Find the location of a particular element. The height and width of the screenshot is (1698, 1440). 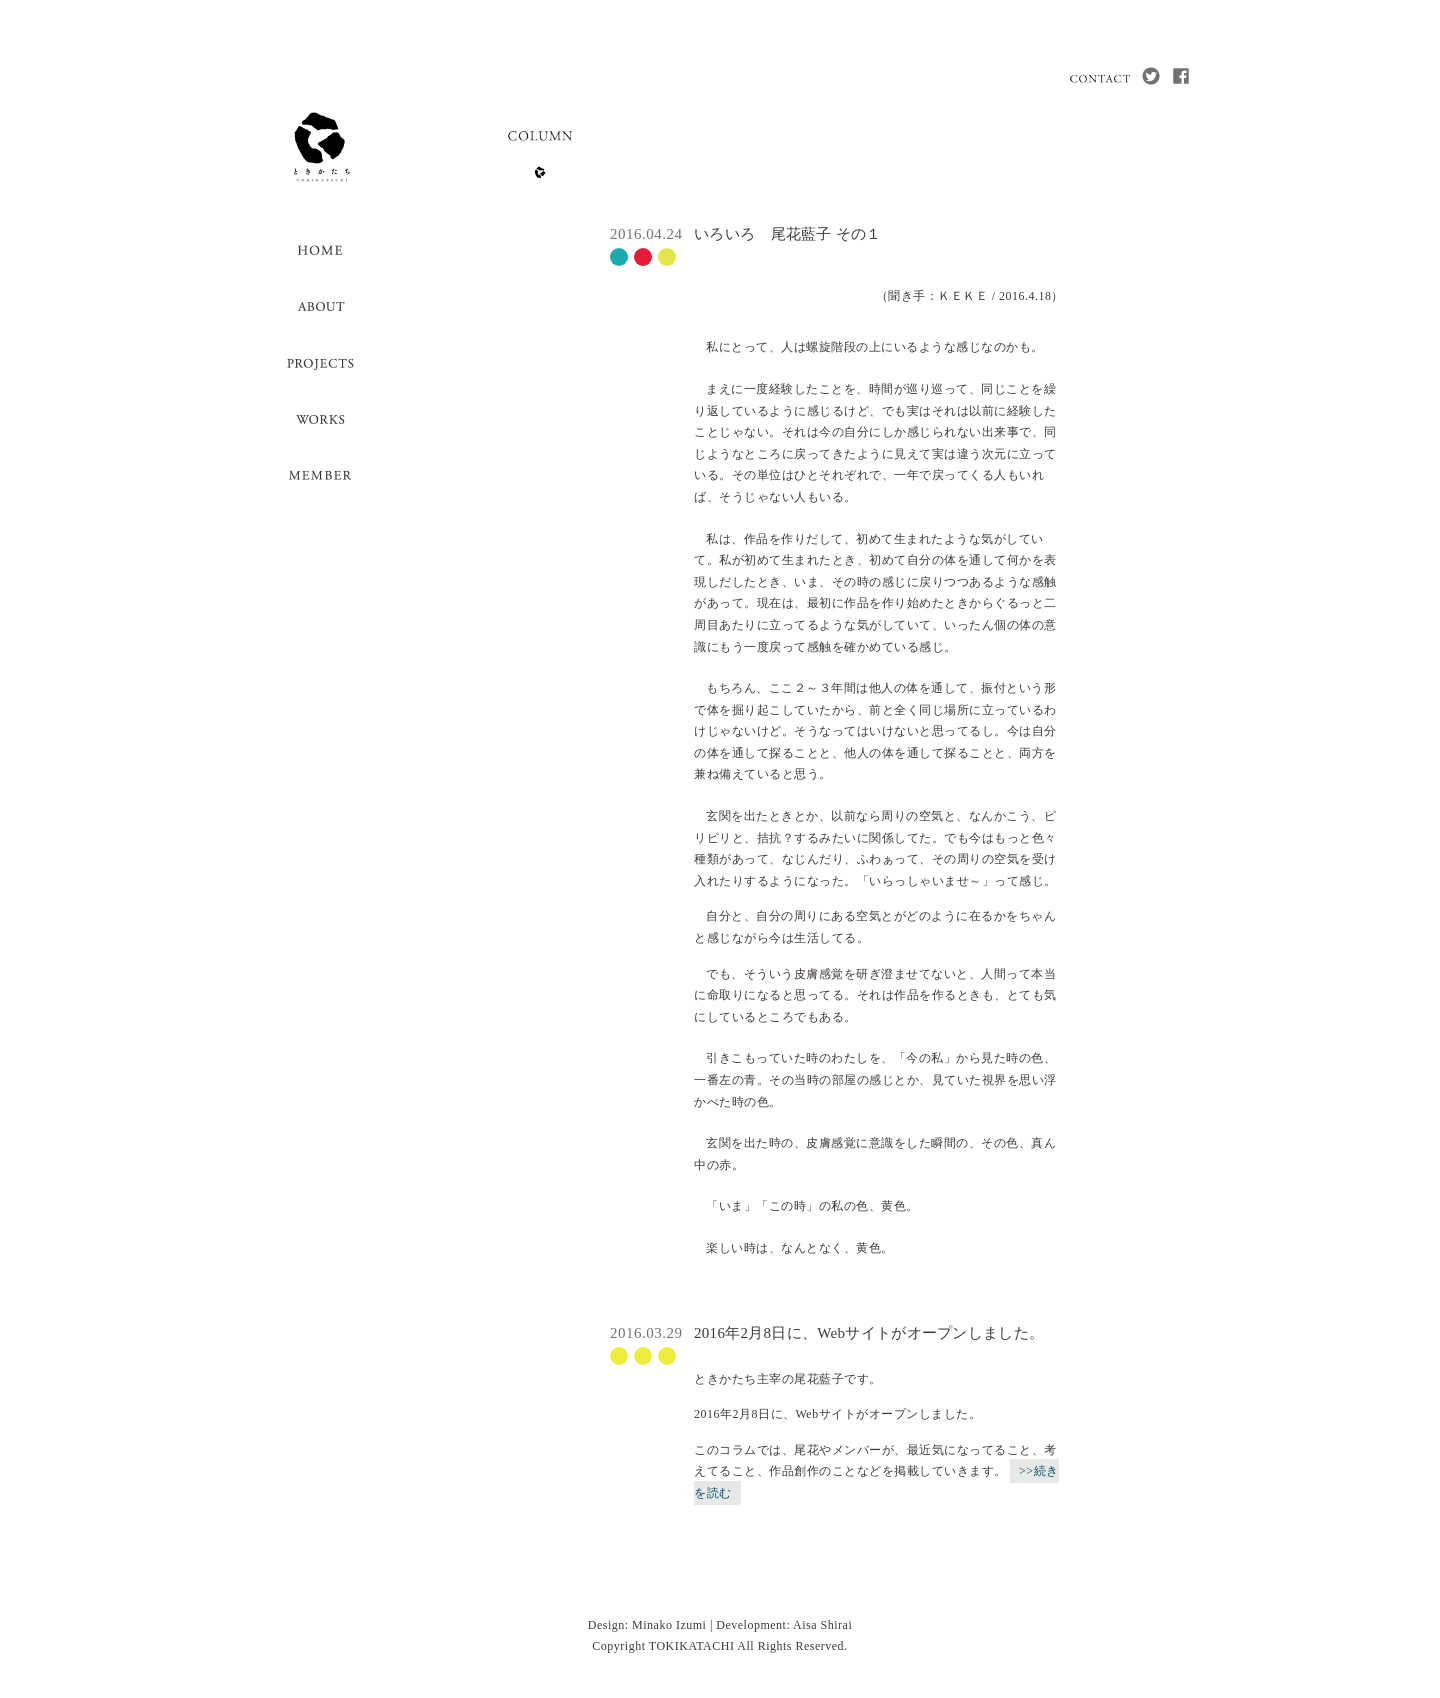

いろいろ 尾花藍子 その１ is located at coordinates (788, 234).